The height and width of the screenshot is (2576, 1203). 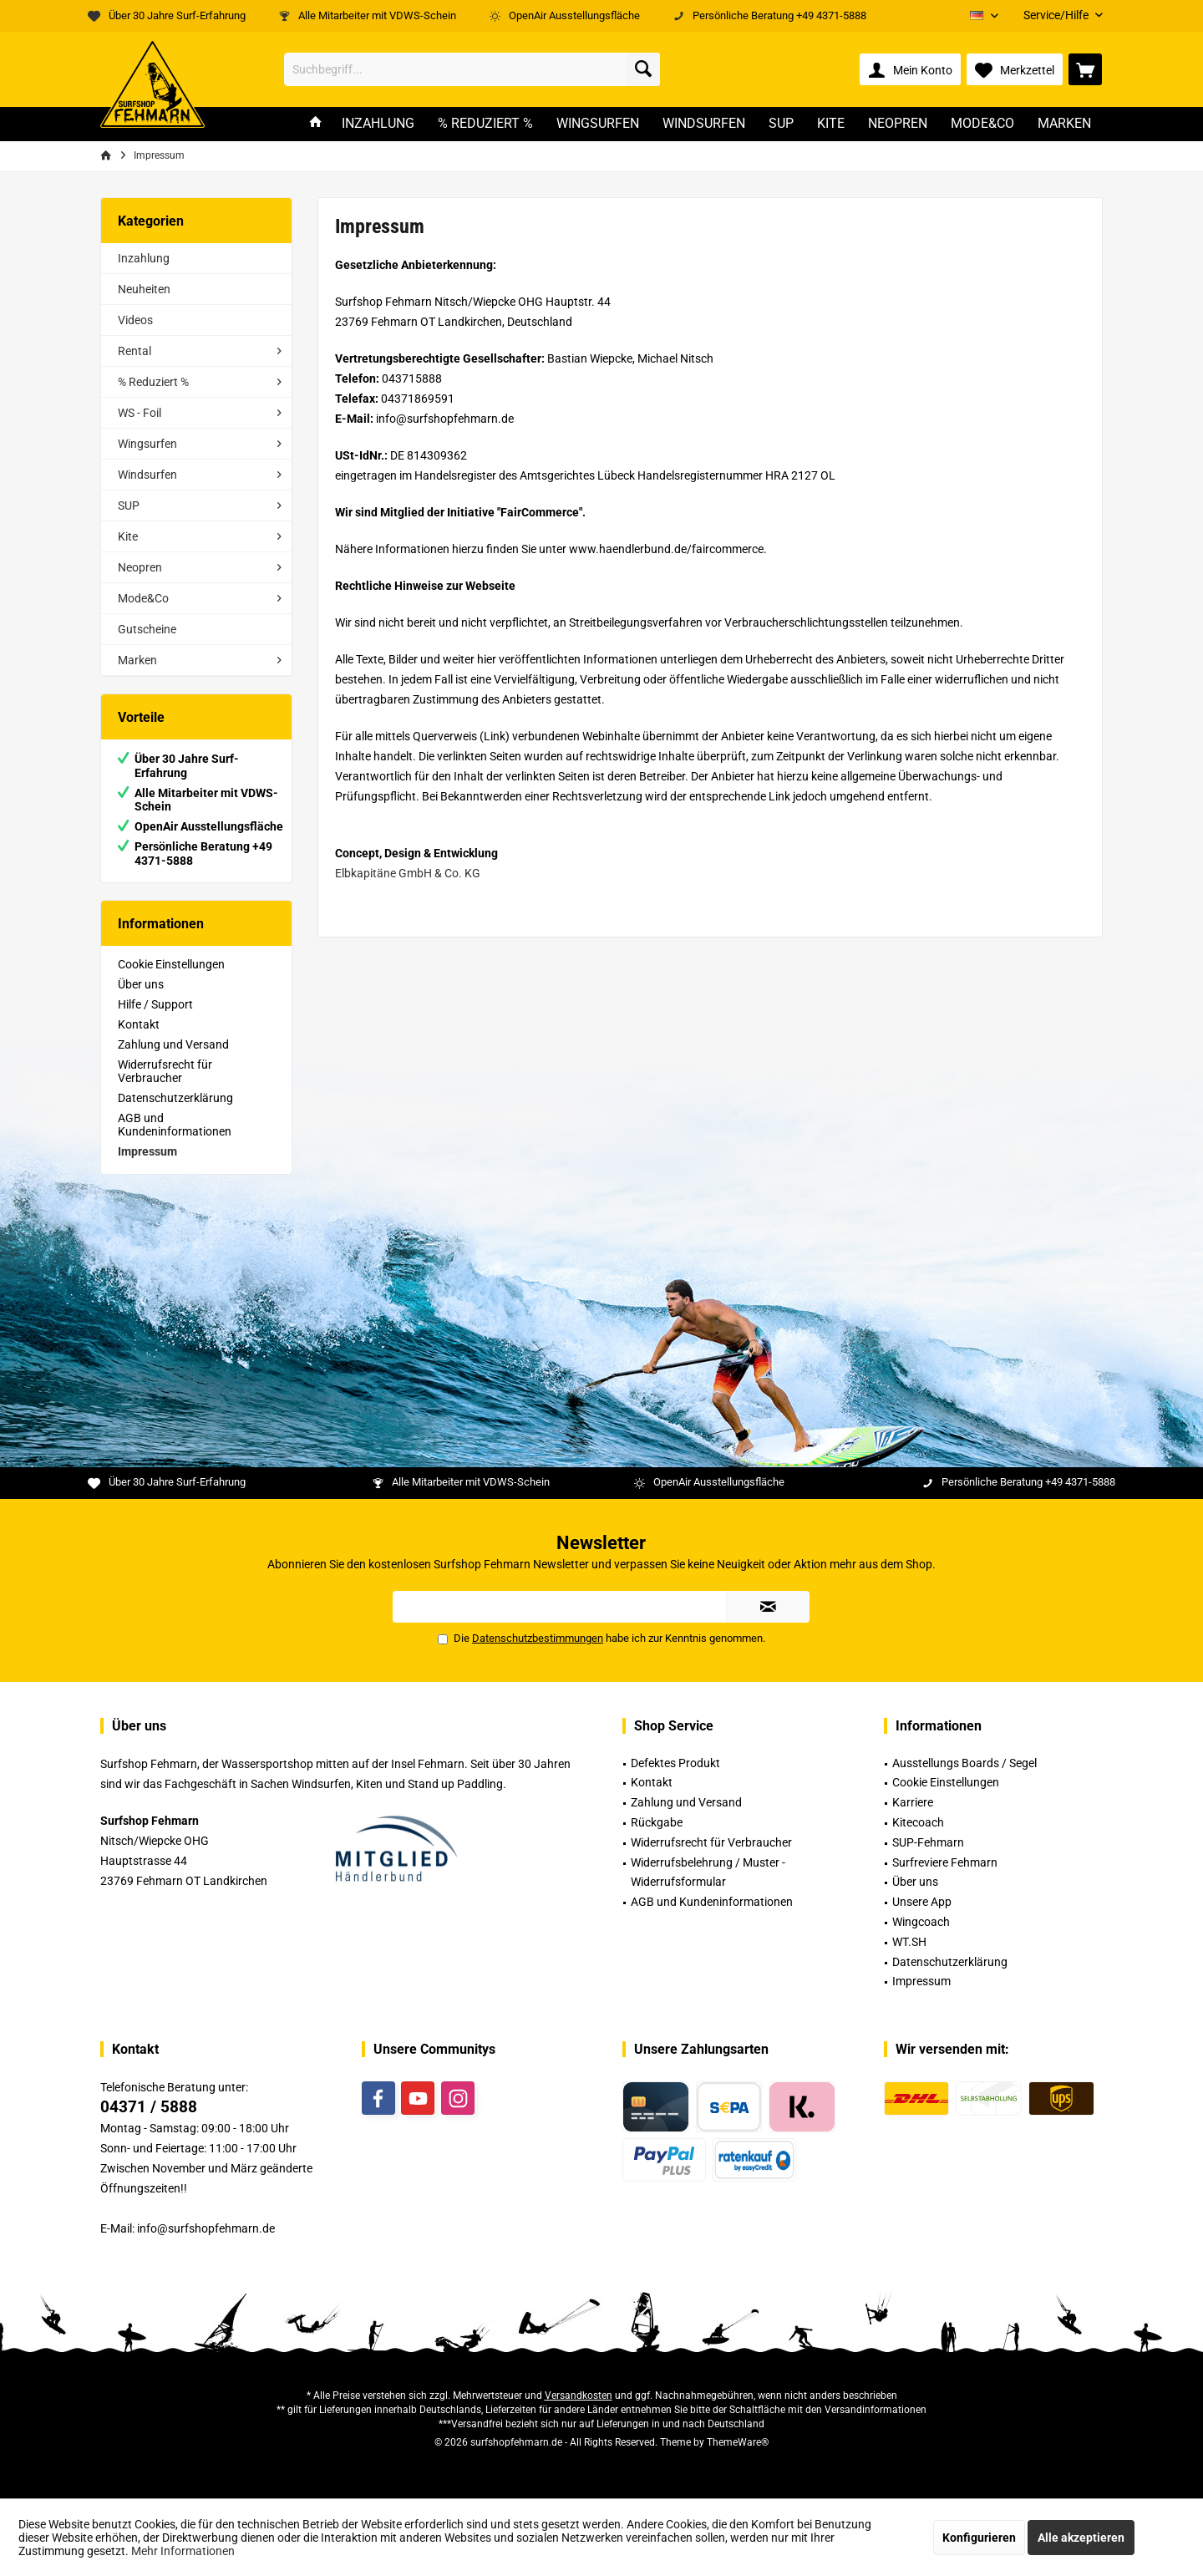 I want to click on Windsurfen, so click(x=147, y=474).